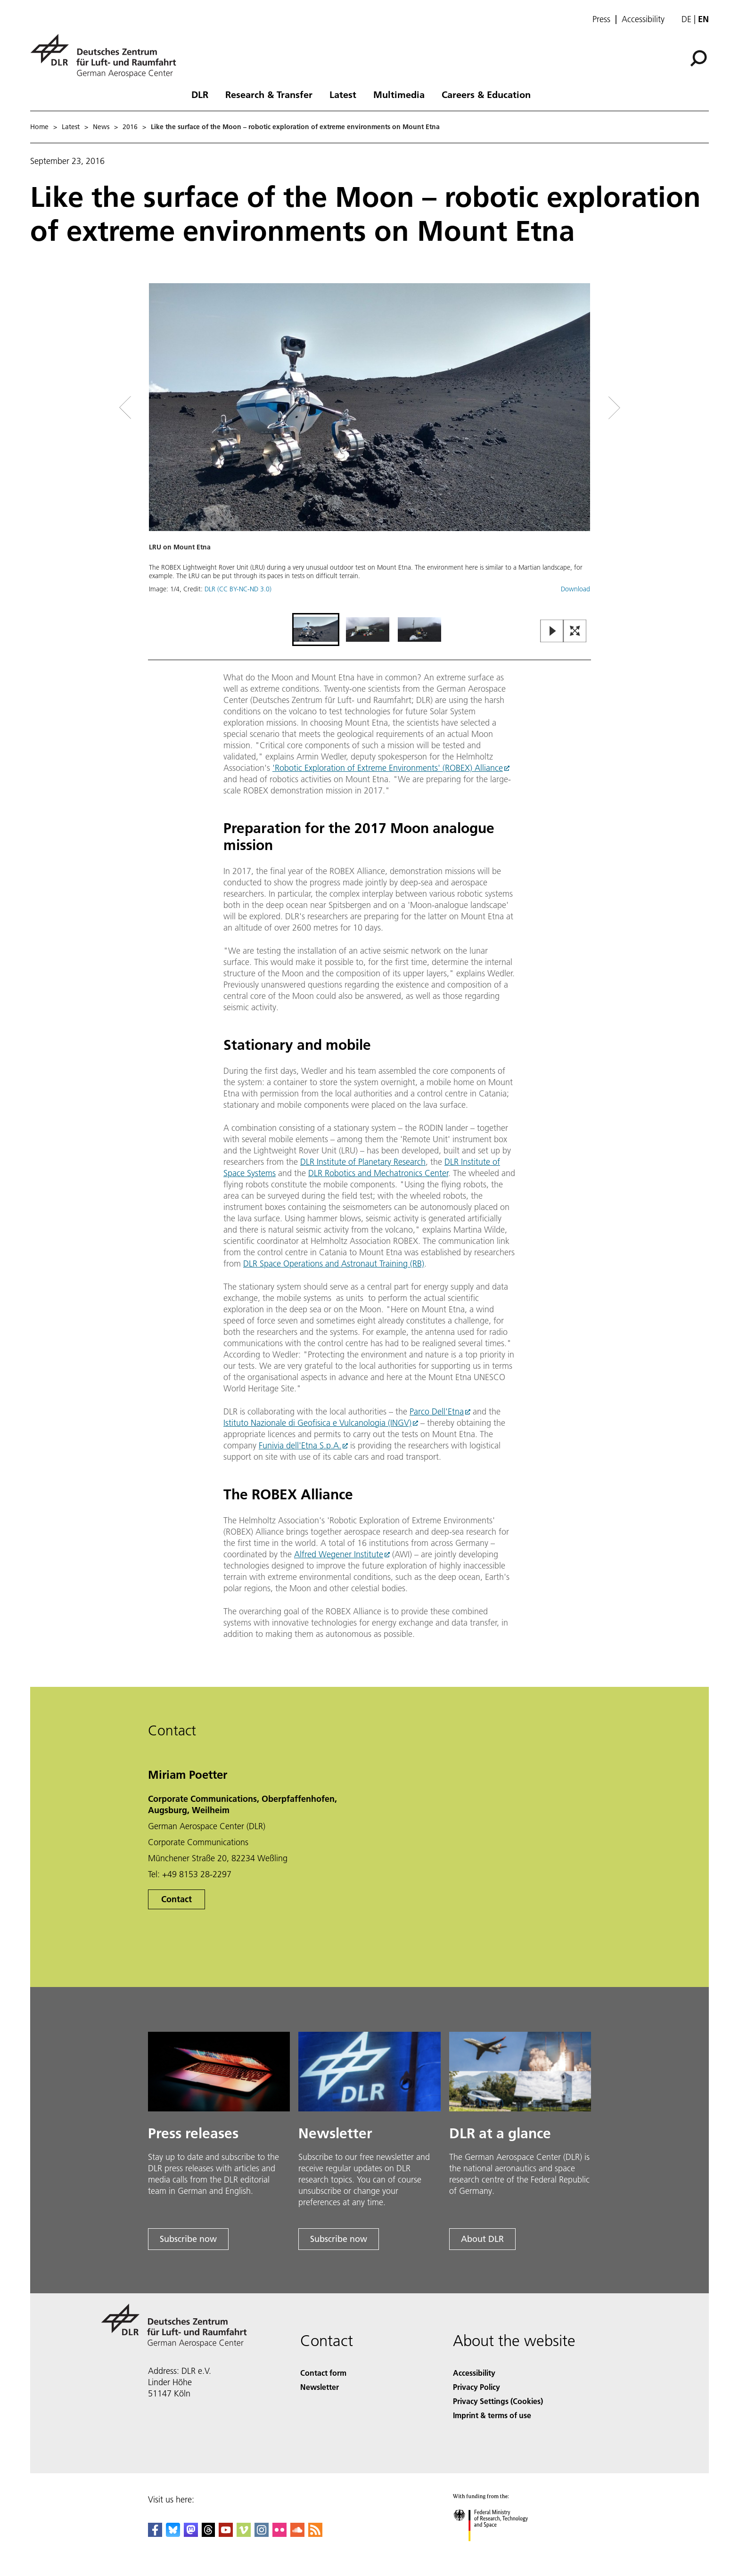 Image resolution: width=739 pixels, height=2576 pixels. I want to click on 2016, so click(130, 126).